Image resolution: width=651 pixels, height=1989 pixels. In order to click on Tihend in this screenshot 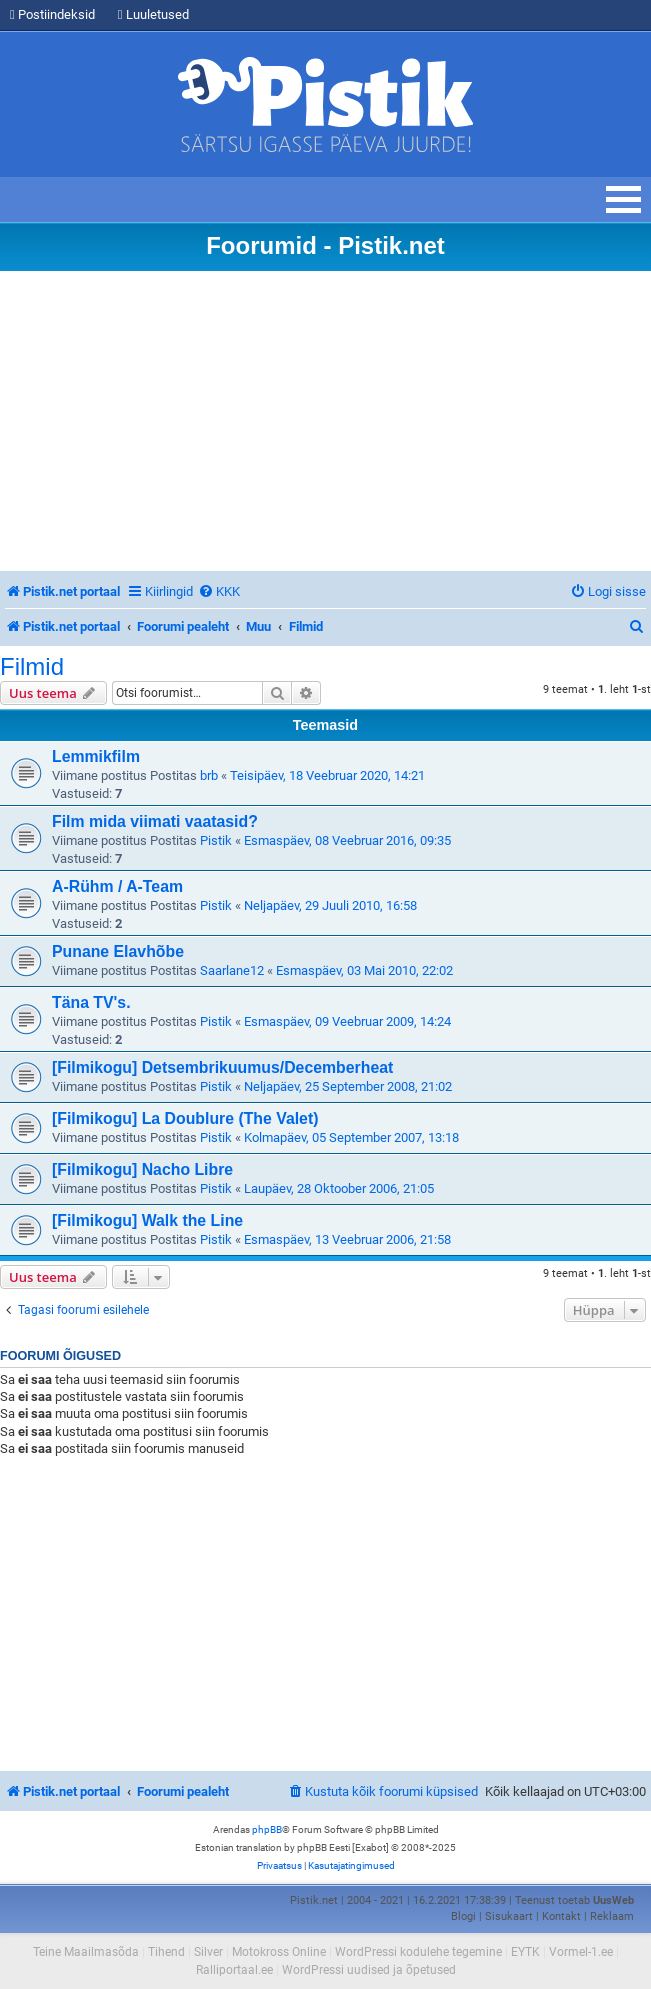, I will do `click(166, 1952)`.